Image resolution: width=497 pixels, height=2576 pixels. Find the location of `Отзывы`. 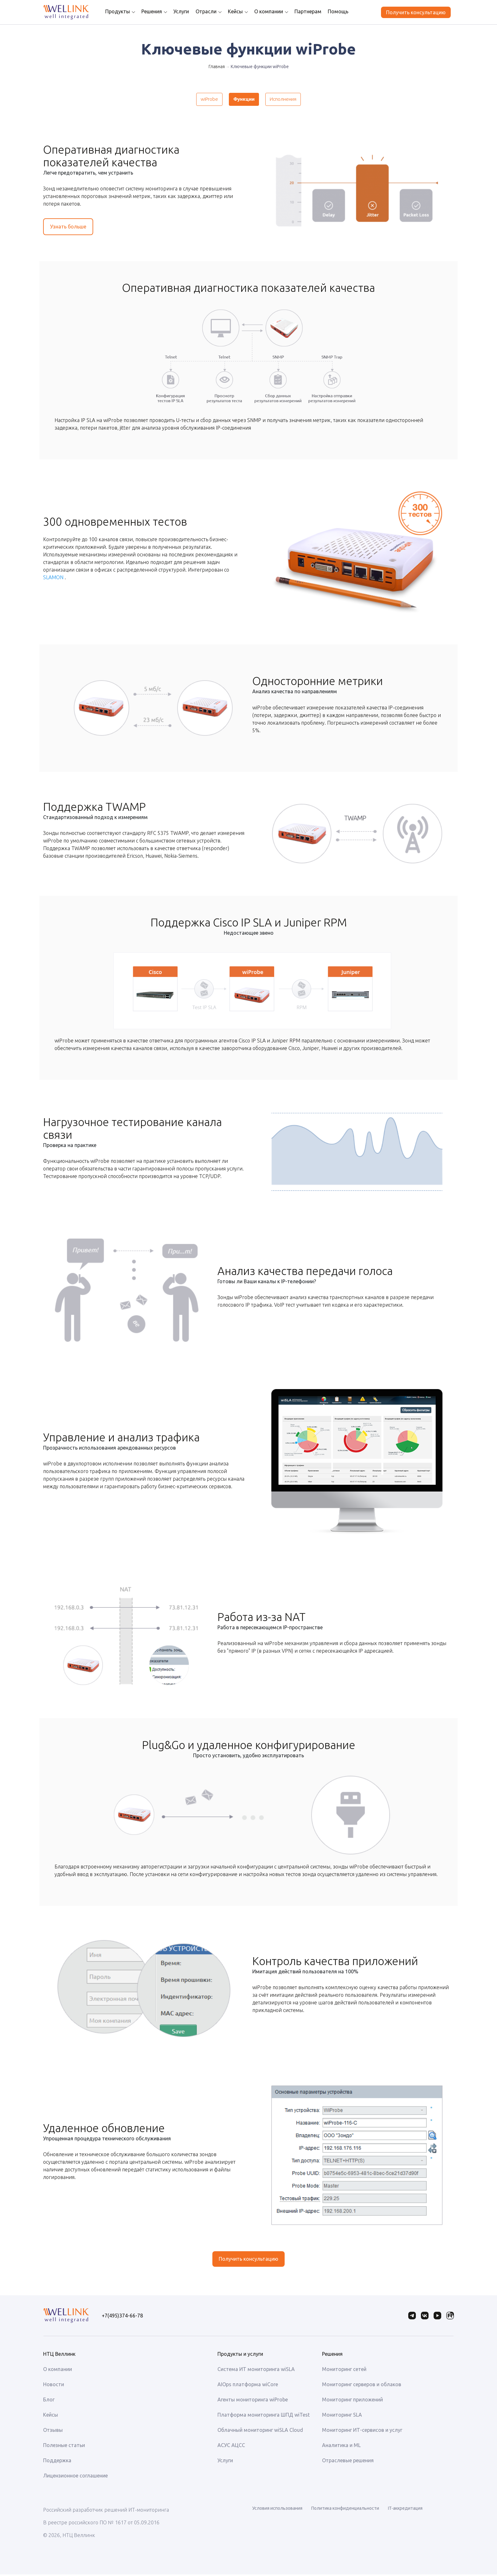

Отзывы is located at coordinates (53, 2431).